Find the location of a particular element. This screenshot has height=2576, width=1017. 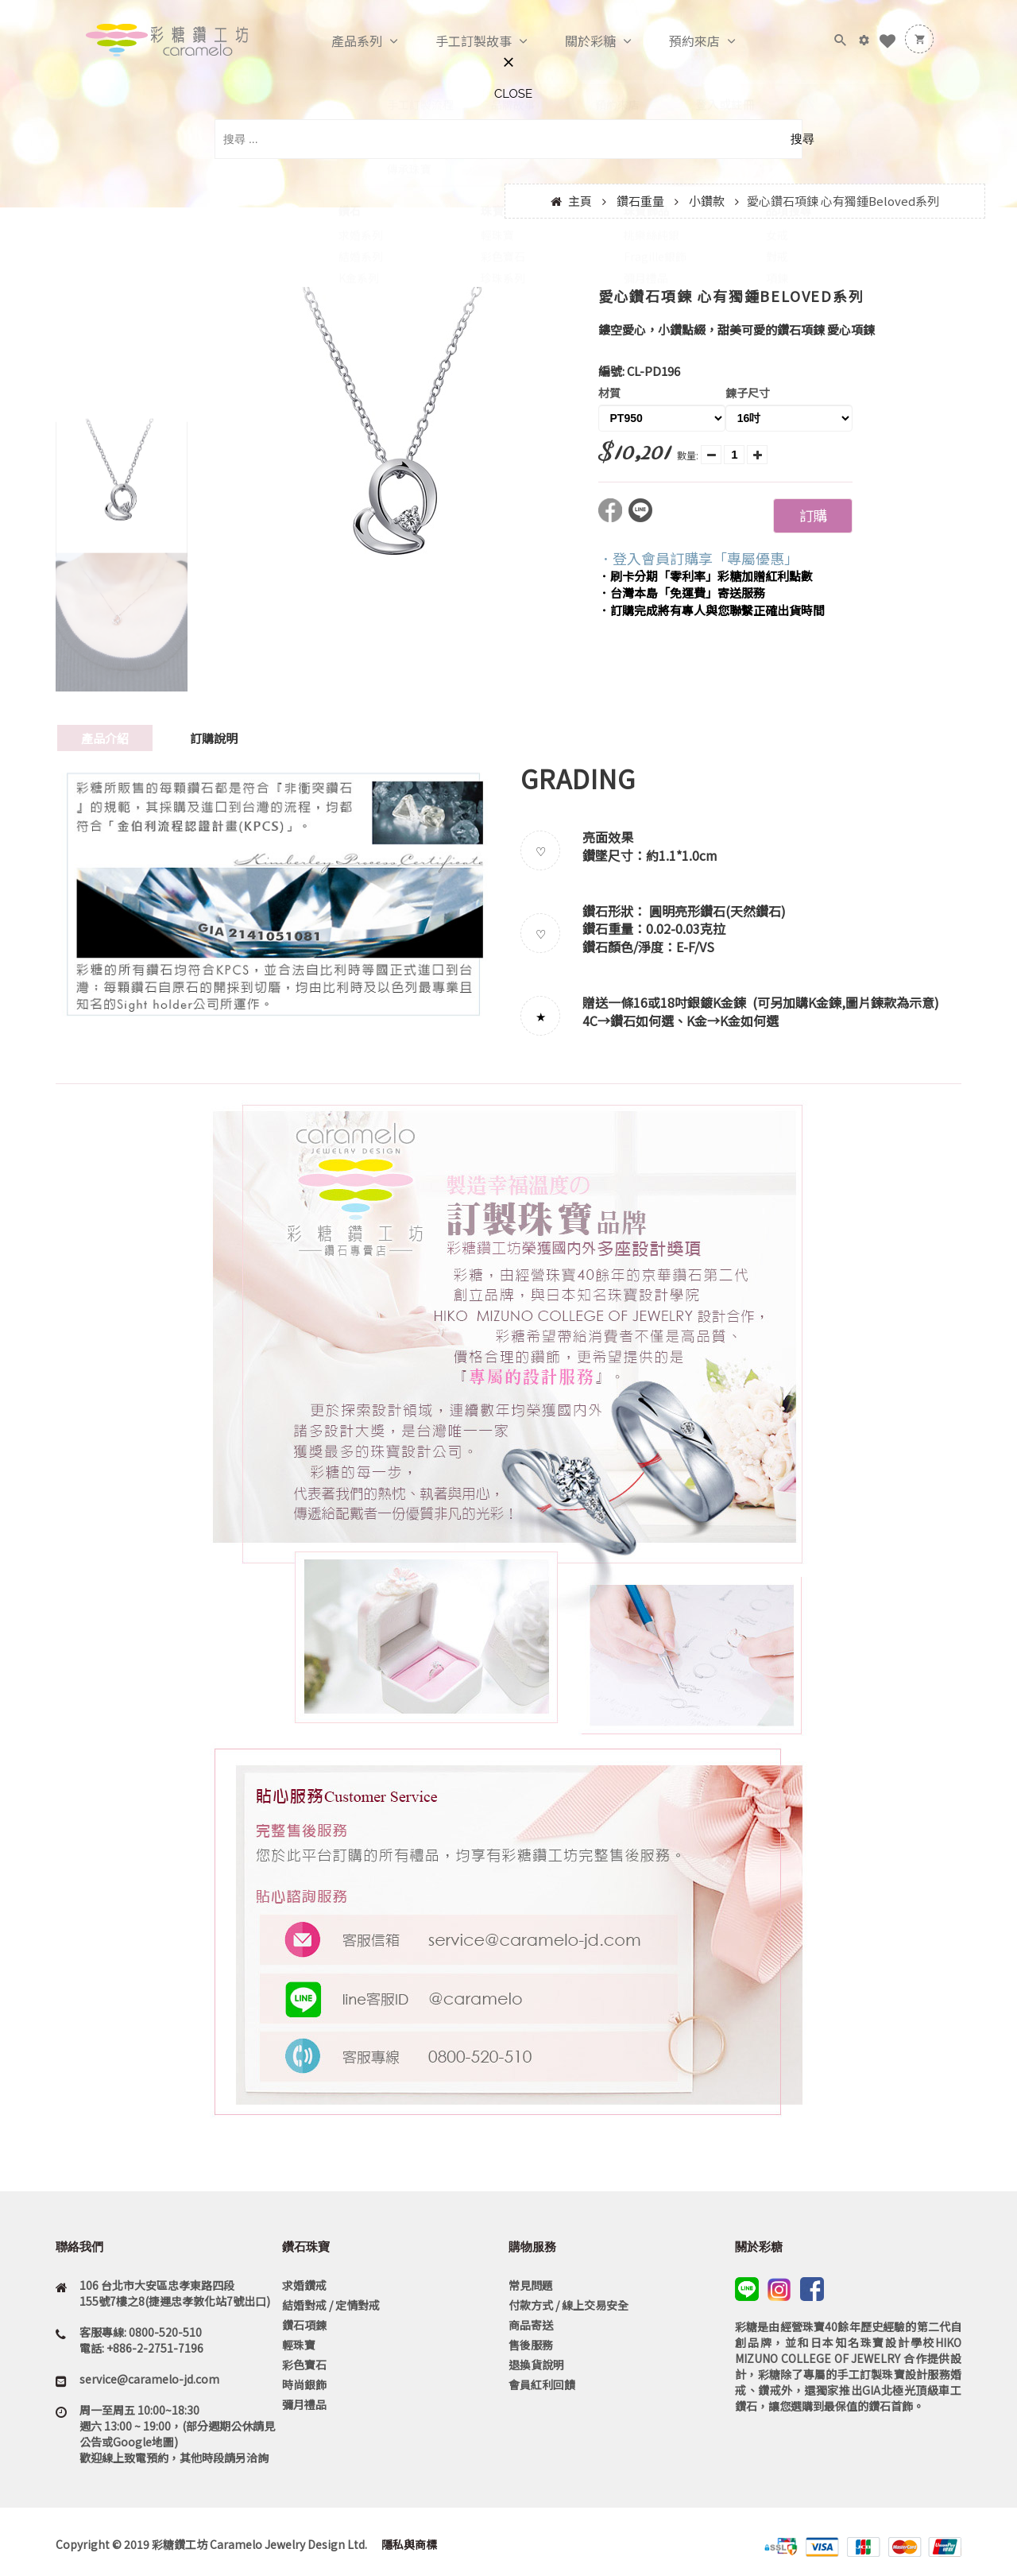

付款方式 / 線上交易安全 is located at coordinates (568, 2305).